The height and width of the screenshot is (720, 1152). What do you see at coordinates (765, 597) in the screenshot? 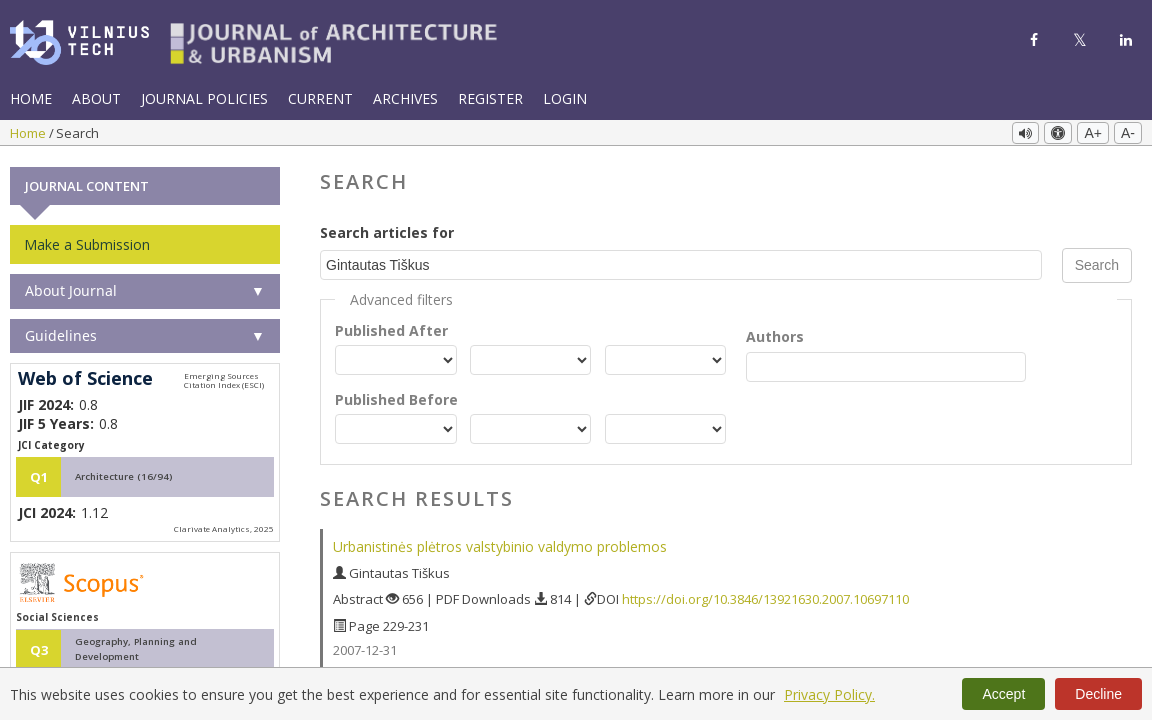
I see `https://doi.org/10.3846/13921630.2007.10697110` at bounding box center [765, 597].